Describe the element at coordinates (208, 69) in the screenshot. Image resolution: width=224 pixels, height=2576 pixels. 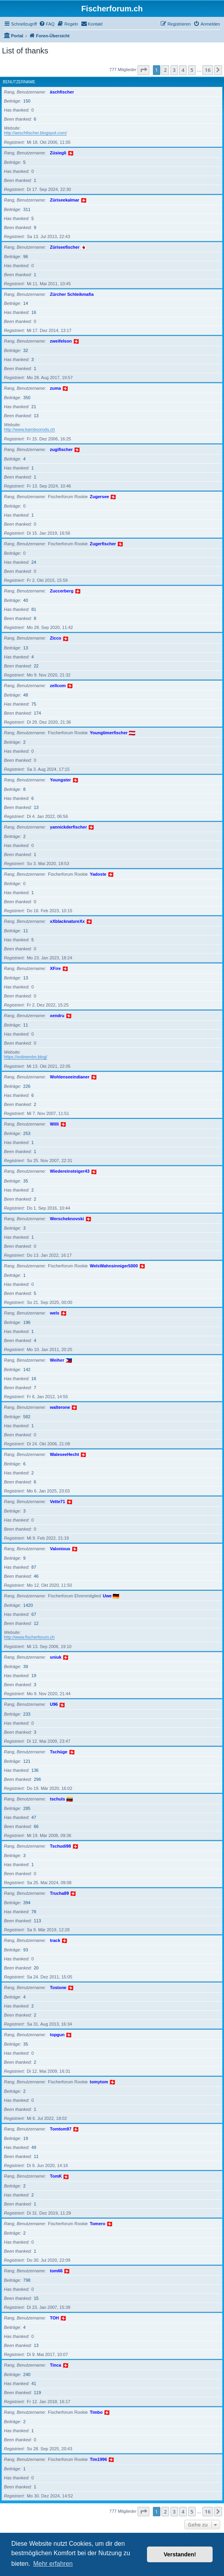
I see `16 [button]` at that location.